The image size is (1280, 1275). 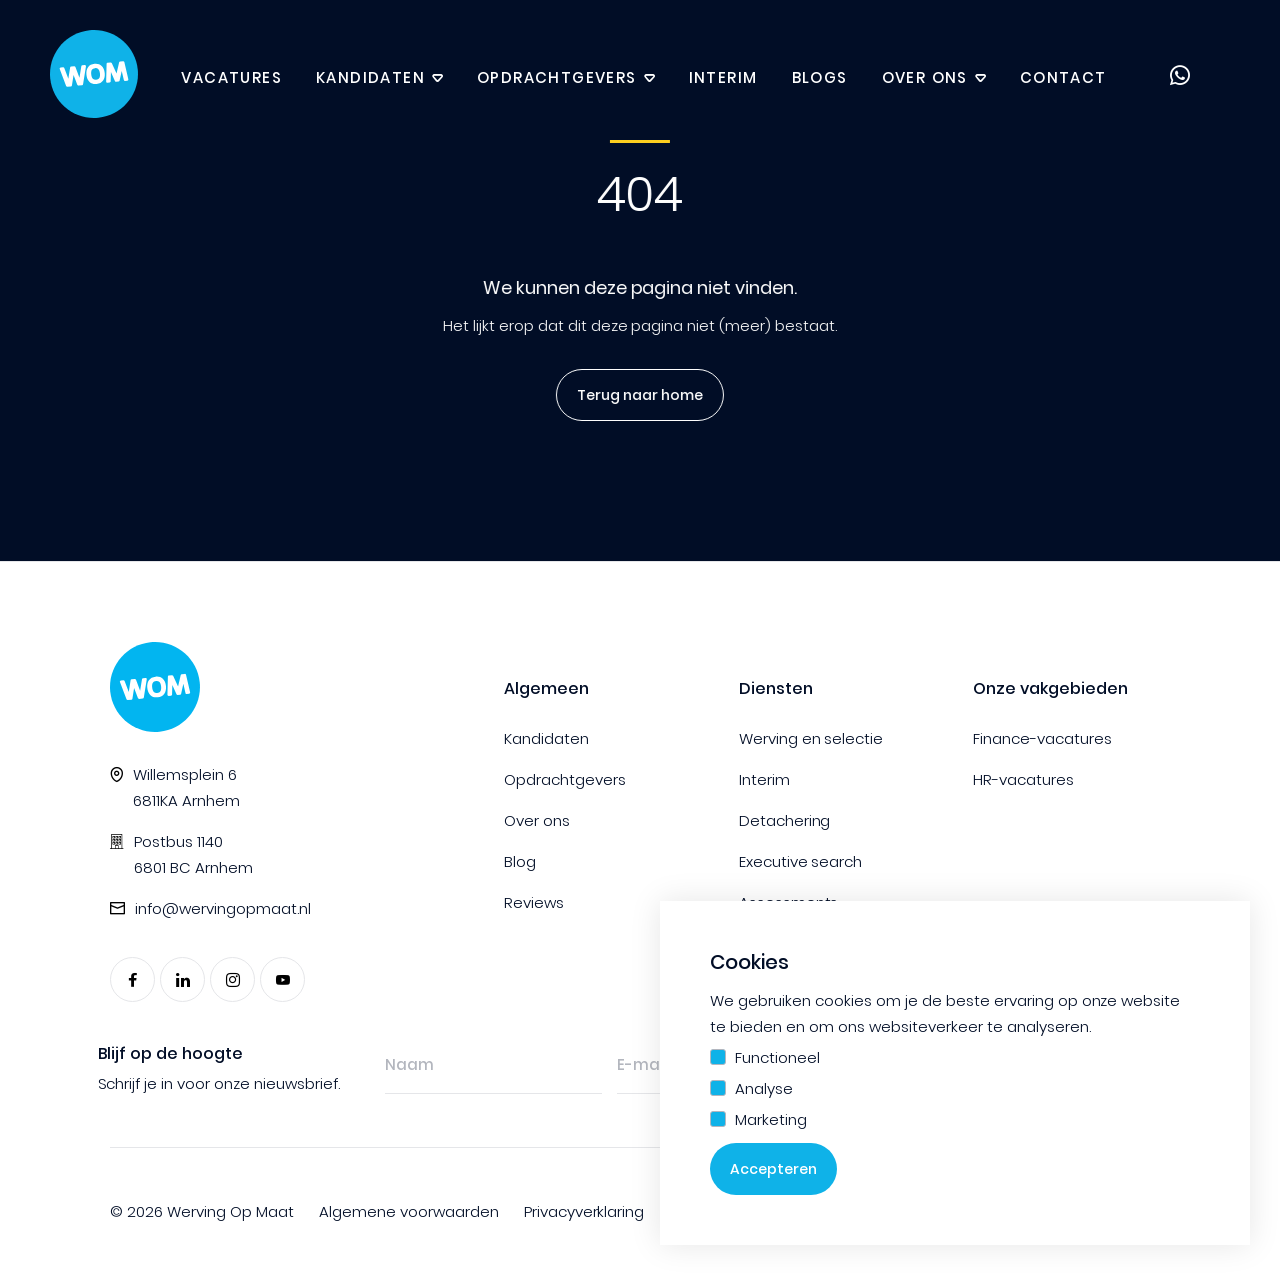 What do you see at coordinates (1042, 738) in the screenshot?
I see `Finance-vacatures` at bounding box center [1042, 738].